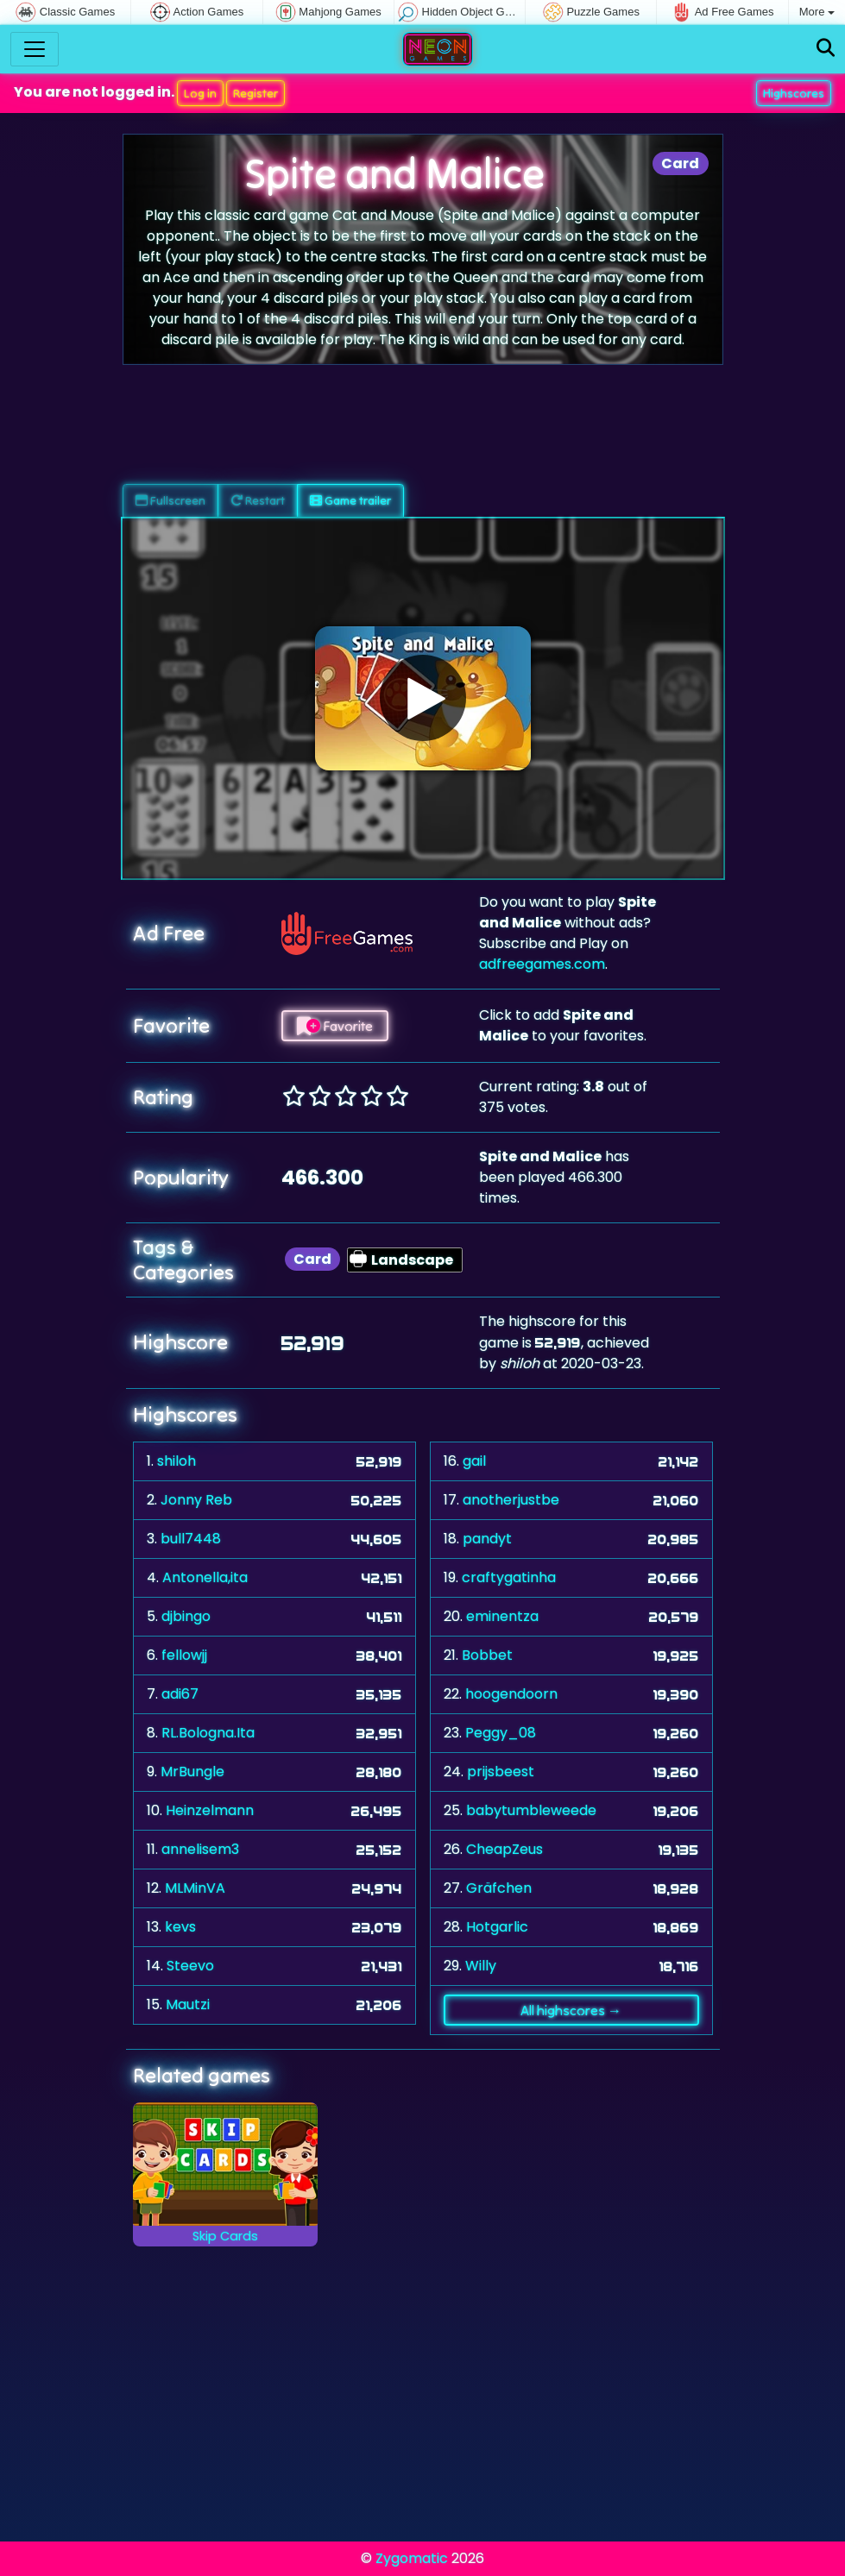 Image resolution: width=845 pixels, height=2576 pixels. What do you see at coordinates (487, 1539) in the screenshot?
I see `pandyt` at bounding box center [487, 1539].